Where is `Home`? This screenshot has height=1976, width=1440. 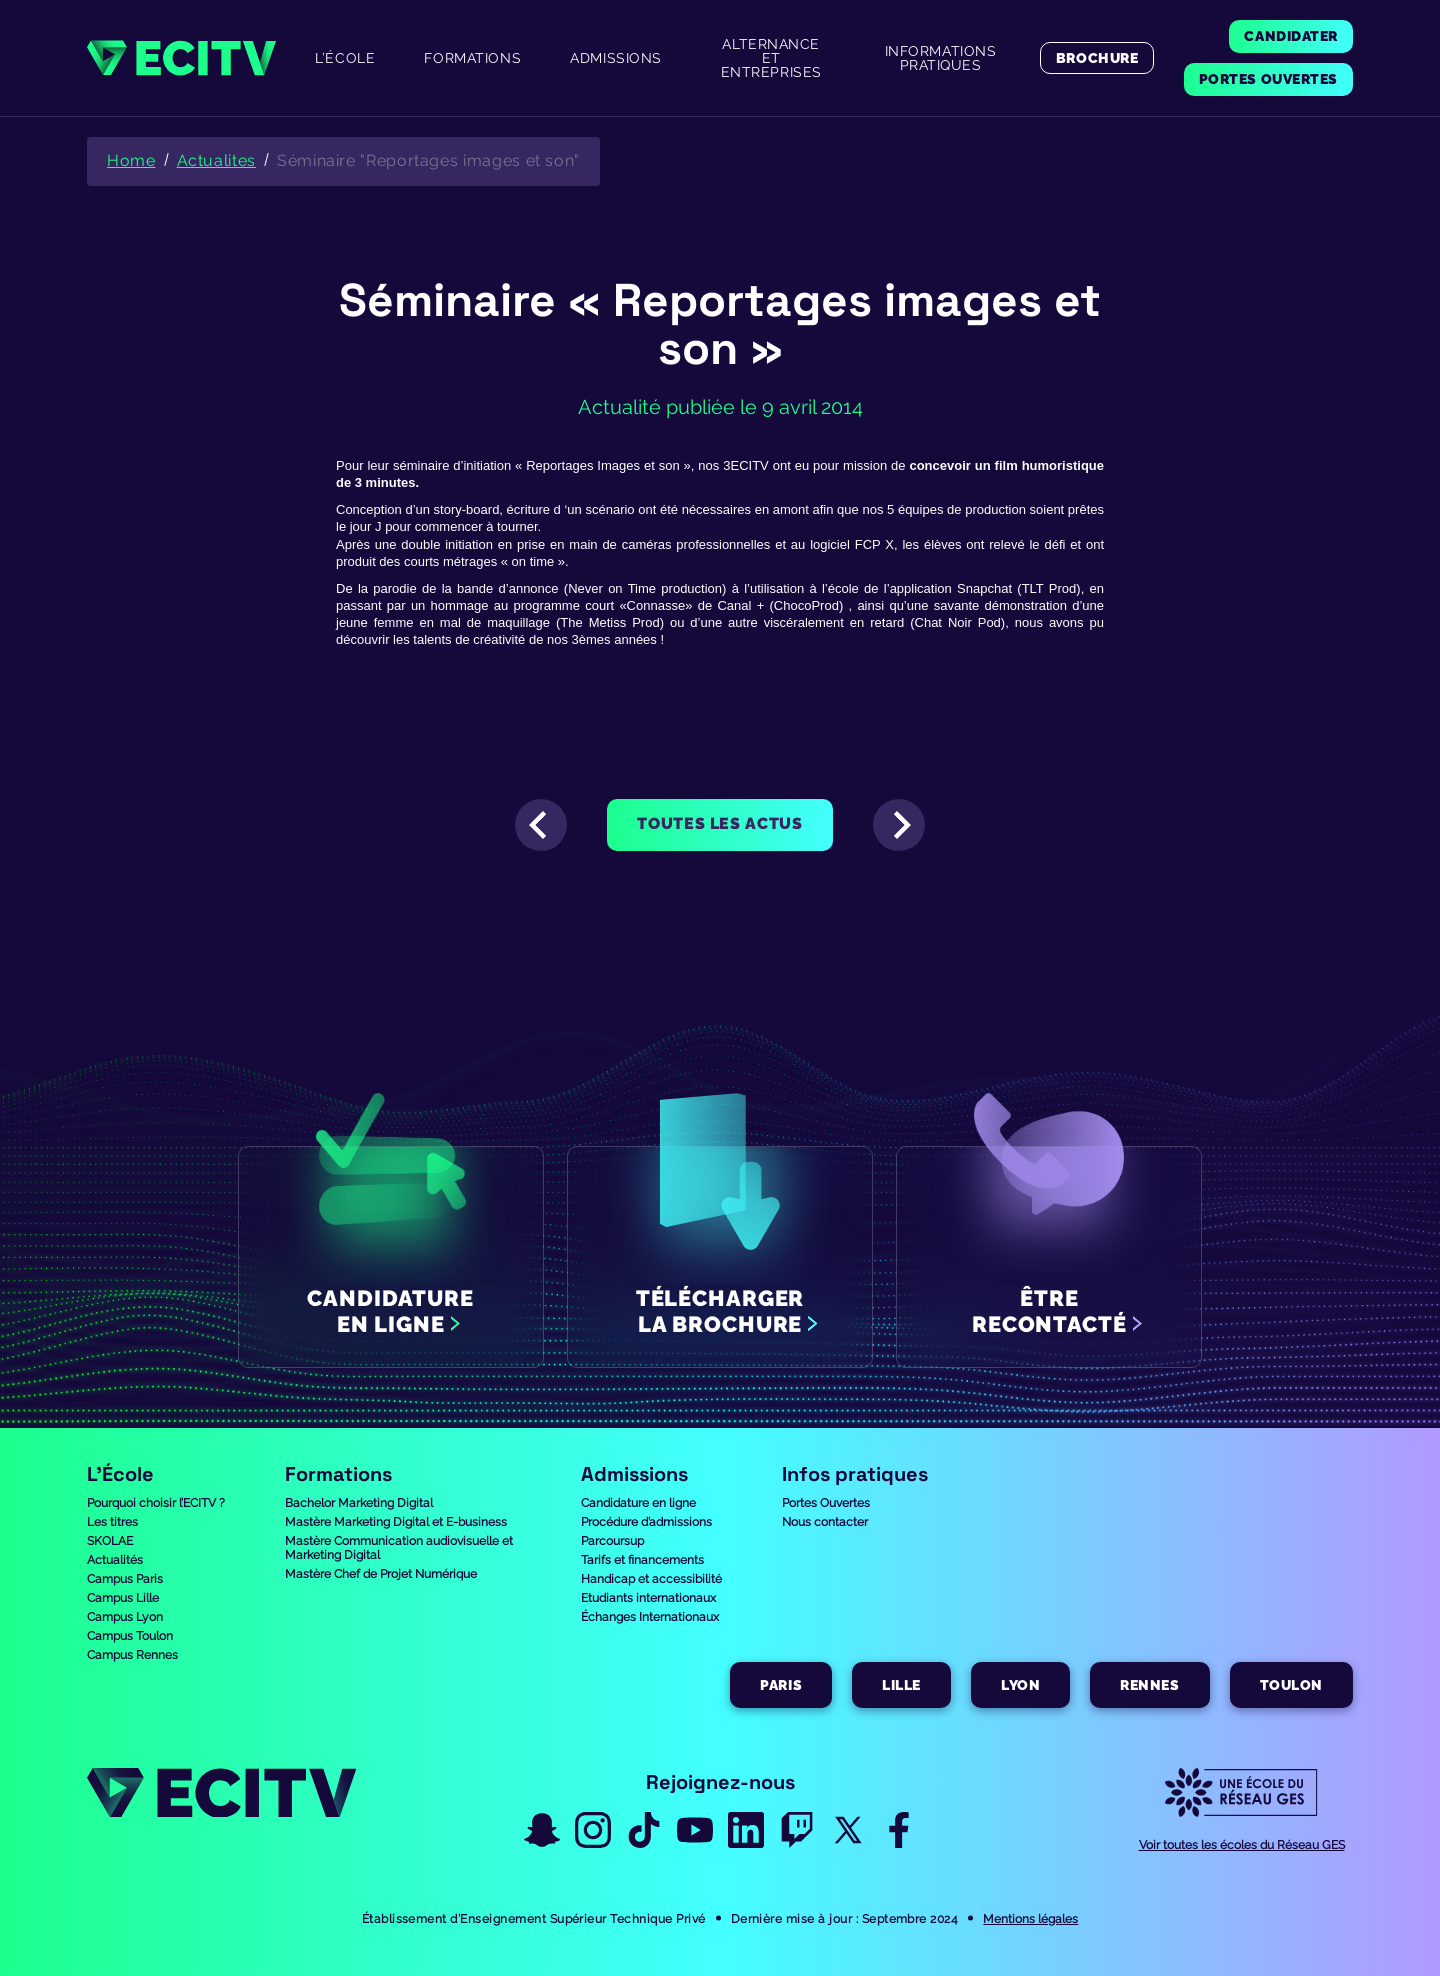 Home is located at coordinates (131, 160).